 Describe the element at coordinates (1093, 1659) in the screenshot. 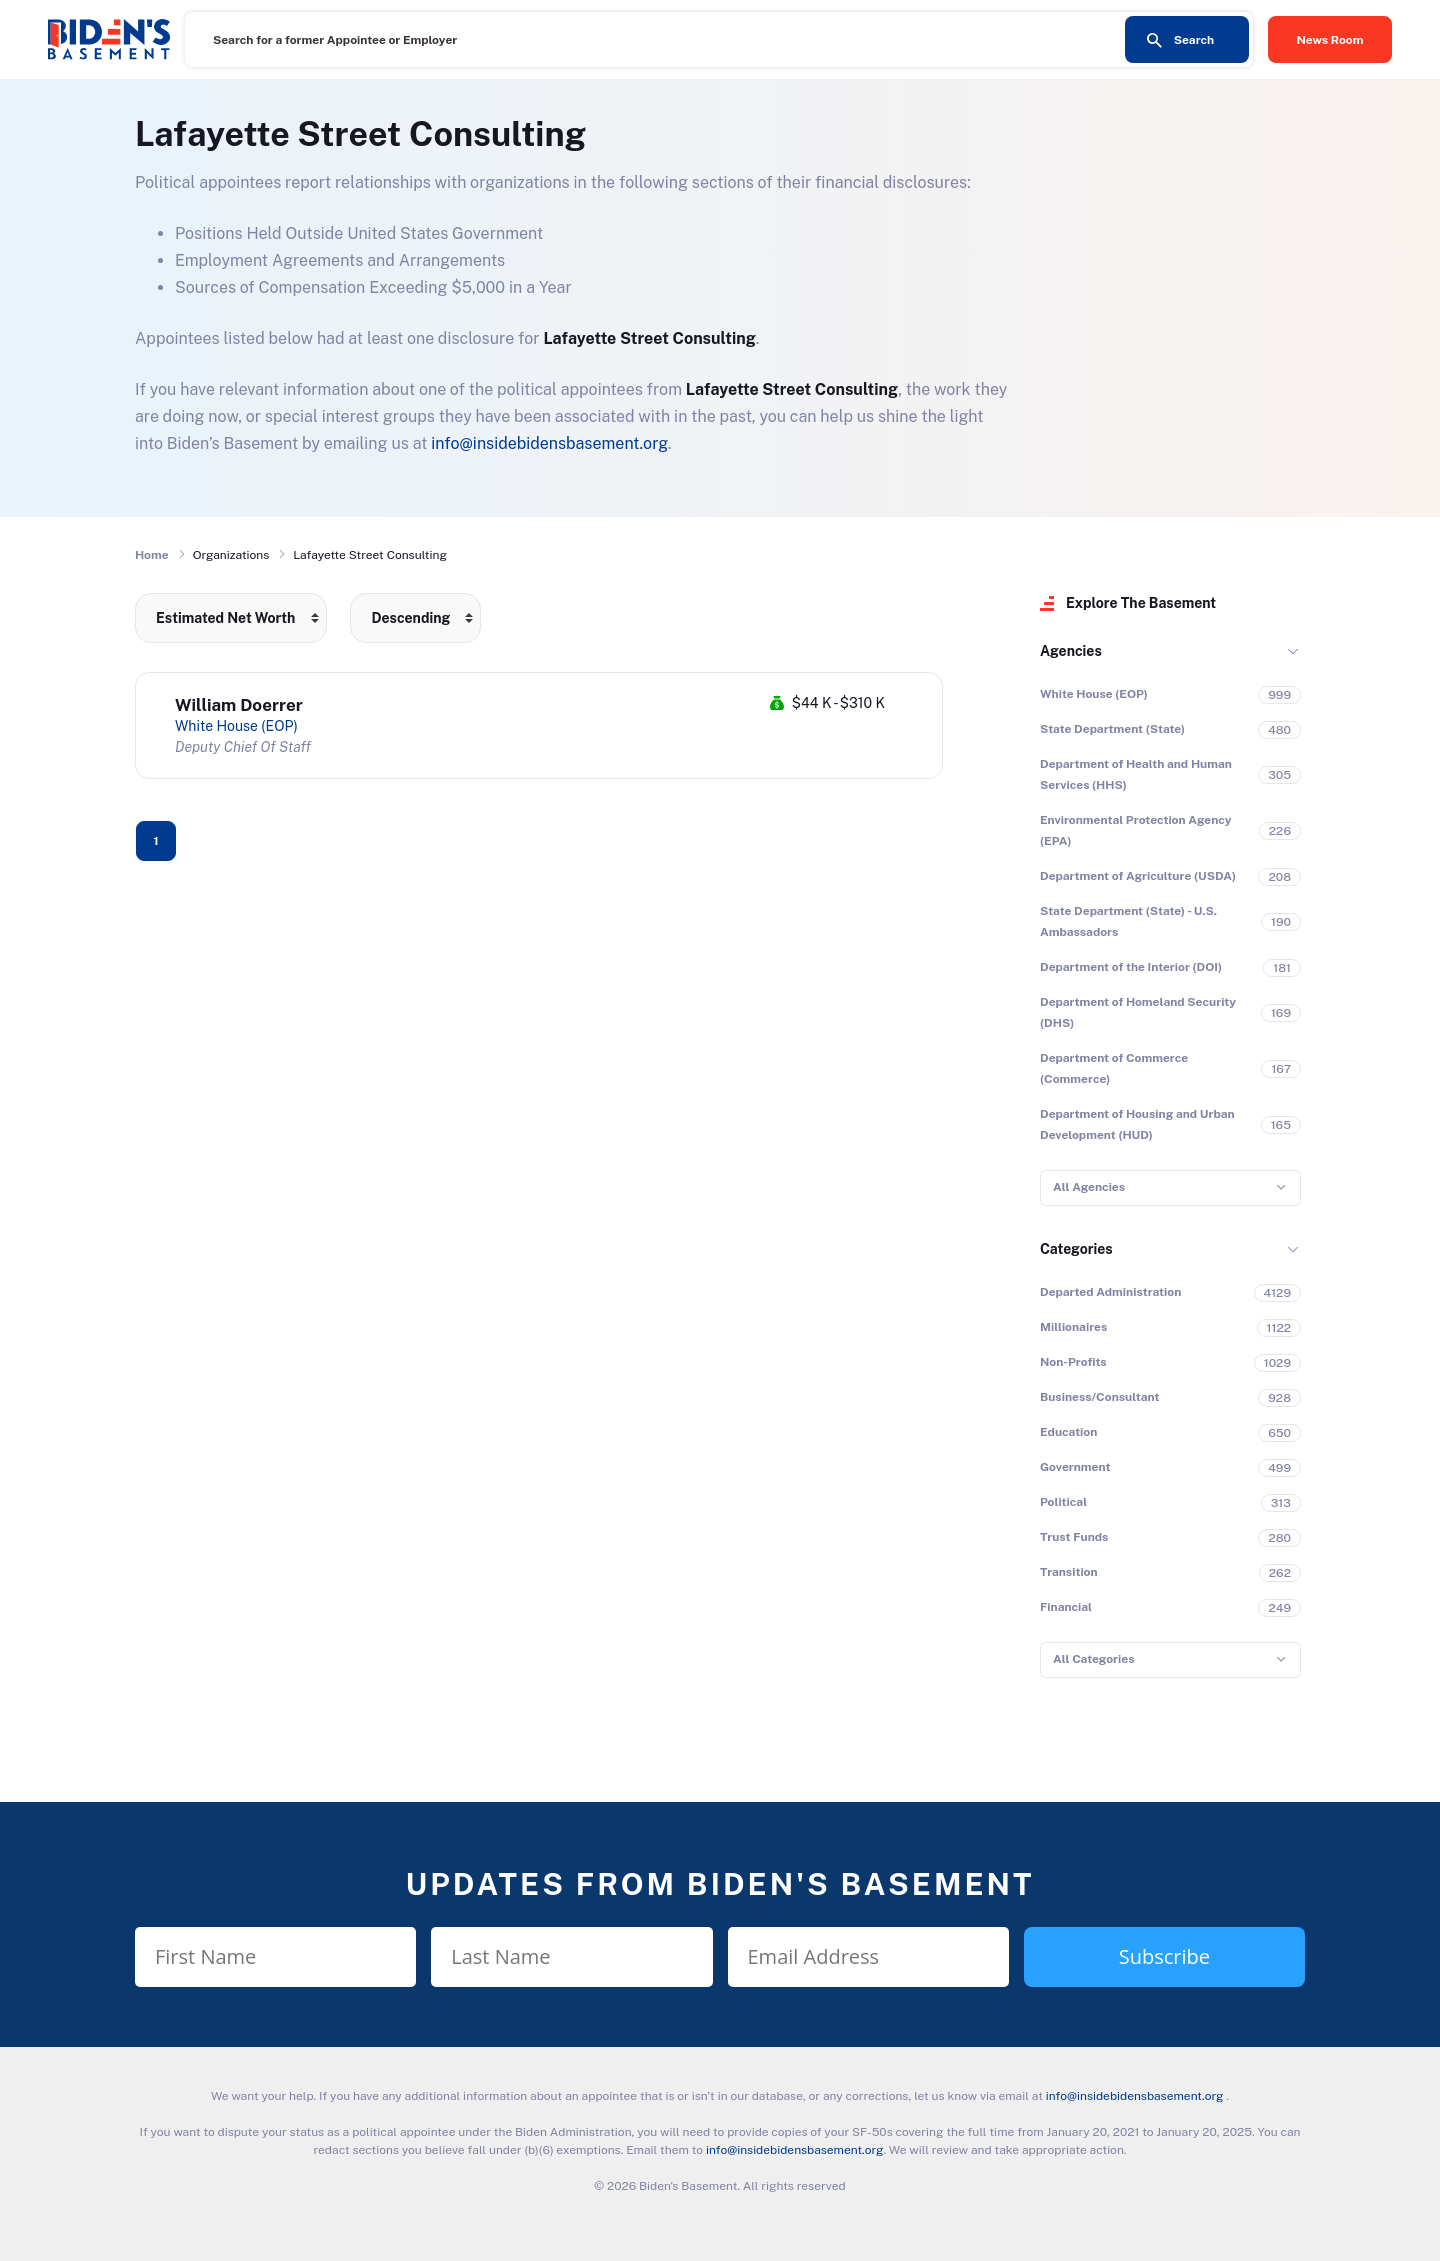

I see `All Categories` at that location.